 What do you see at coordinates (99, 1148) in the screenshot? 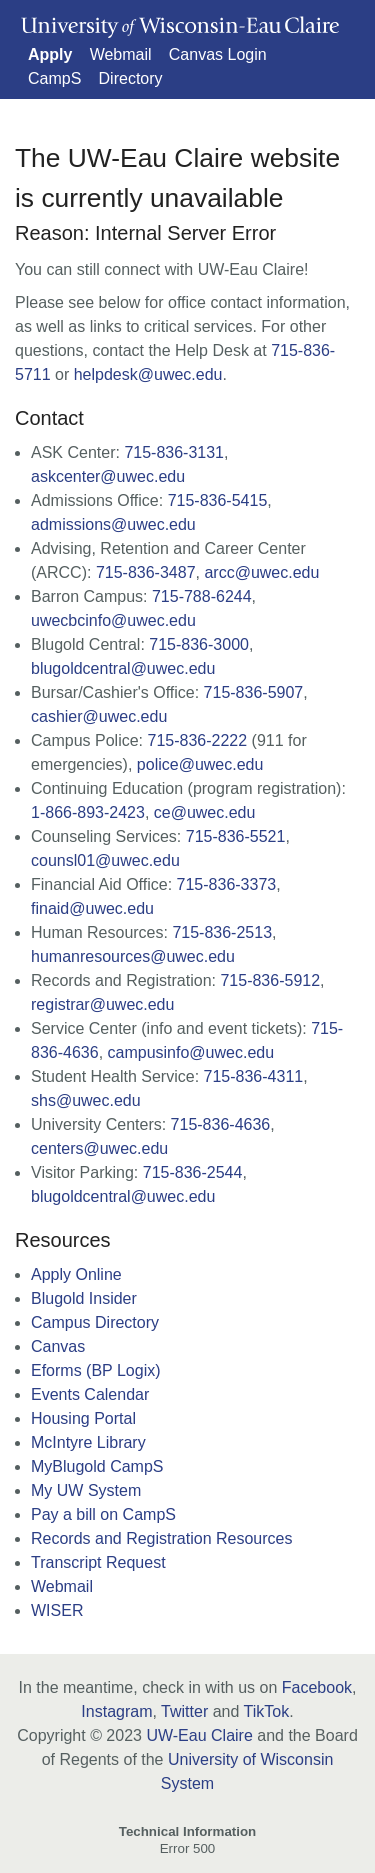
I see `centers@uwec.edu` at bounding box center [99, 1148].